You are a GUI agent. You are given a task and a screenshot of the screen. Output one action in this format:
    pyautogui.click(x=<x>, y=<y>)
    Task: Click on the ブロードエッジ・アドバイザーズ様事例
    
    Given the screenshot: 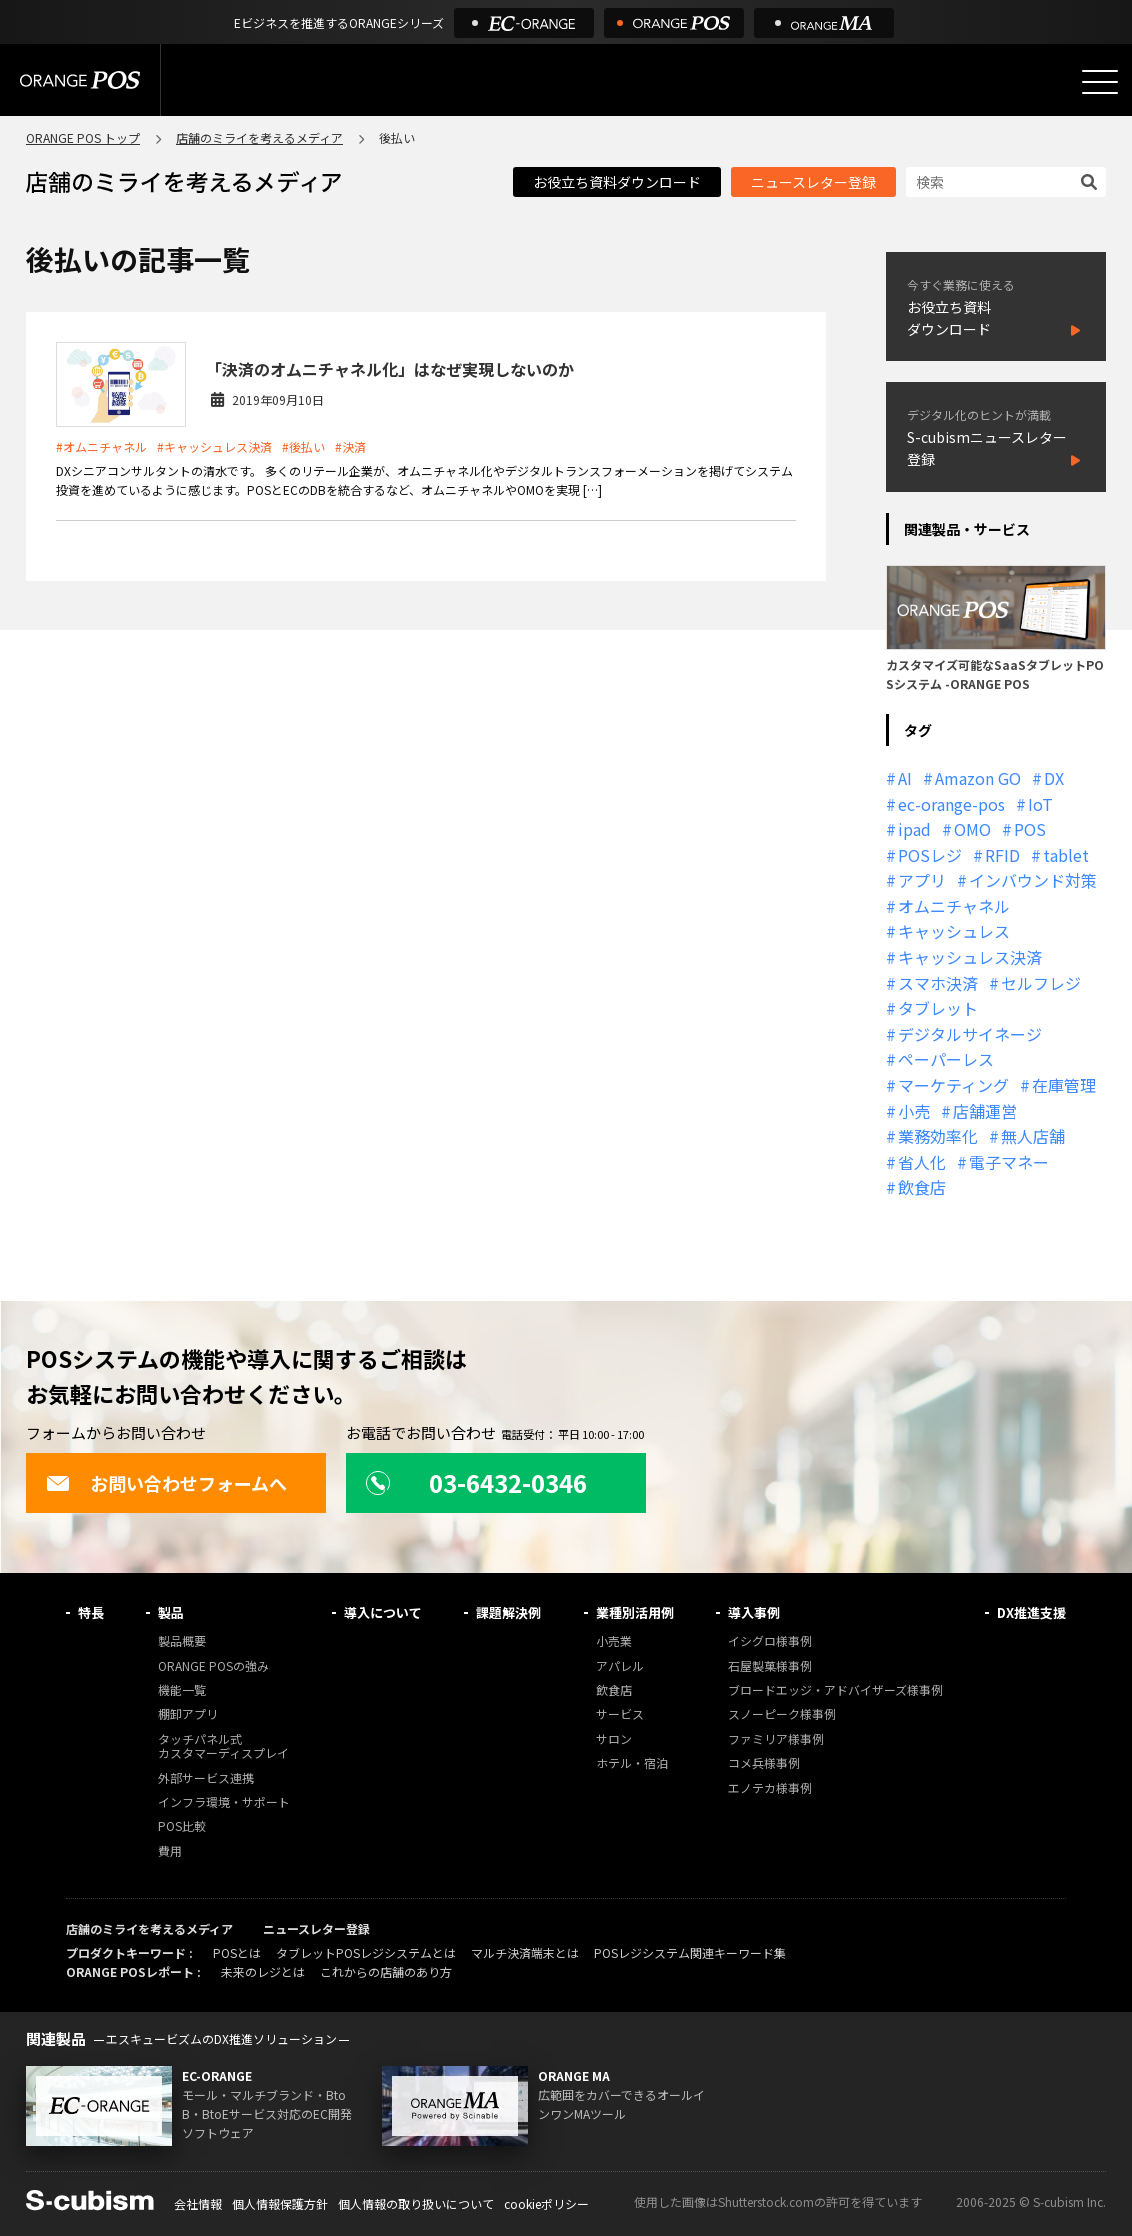 What is the action you would take?
    pyautogui.click(x=835, y=1690)
    